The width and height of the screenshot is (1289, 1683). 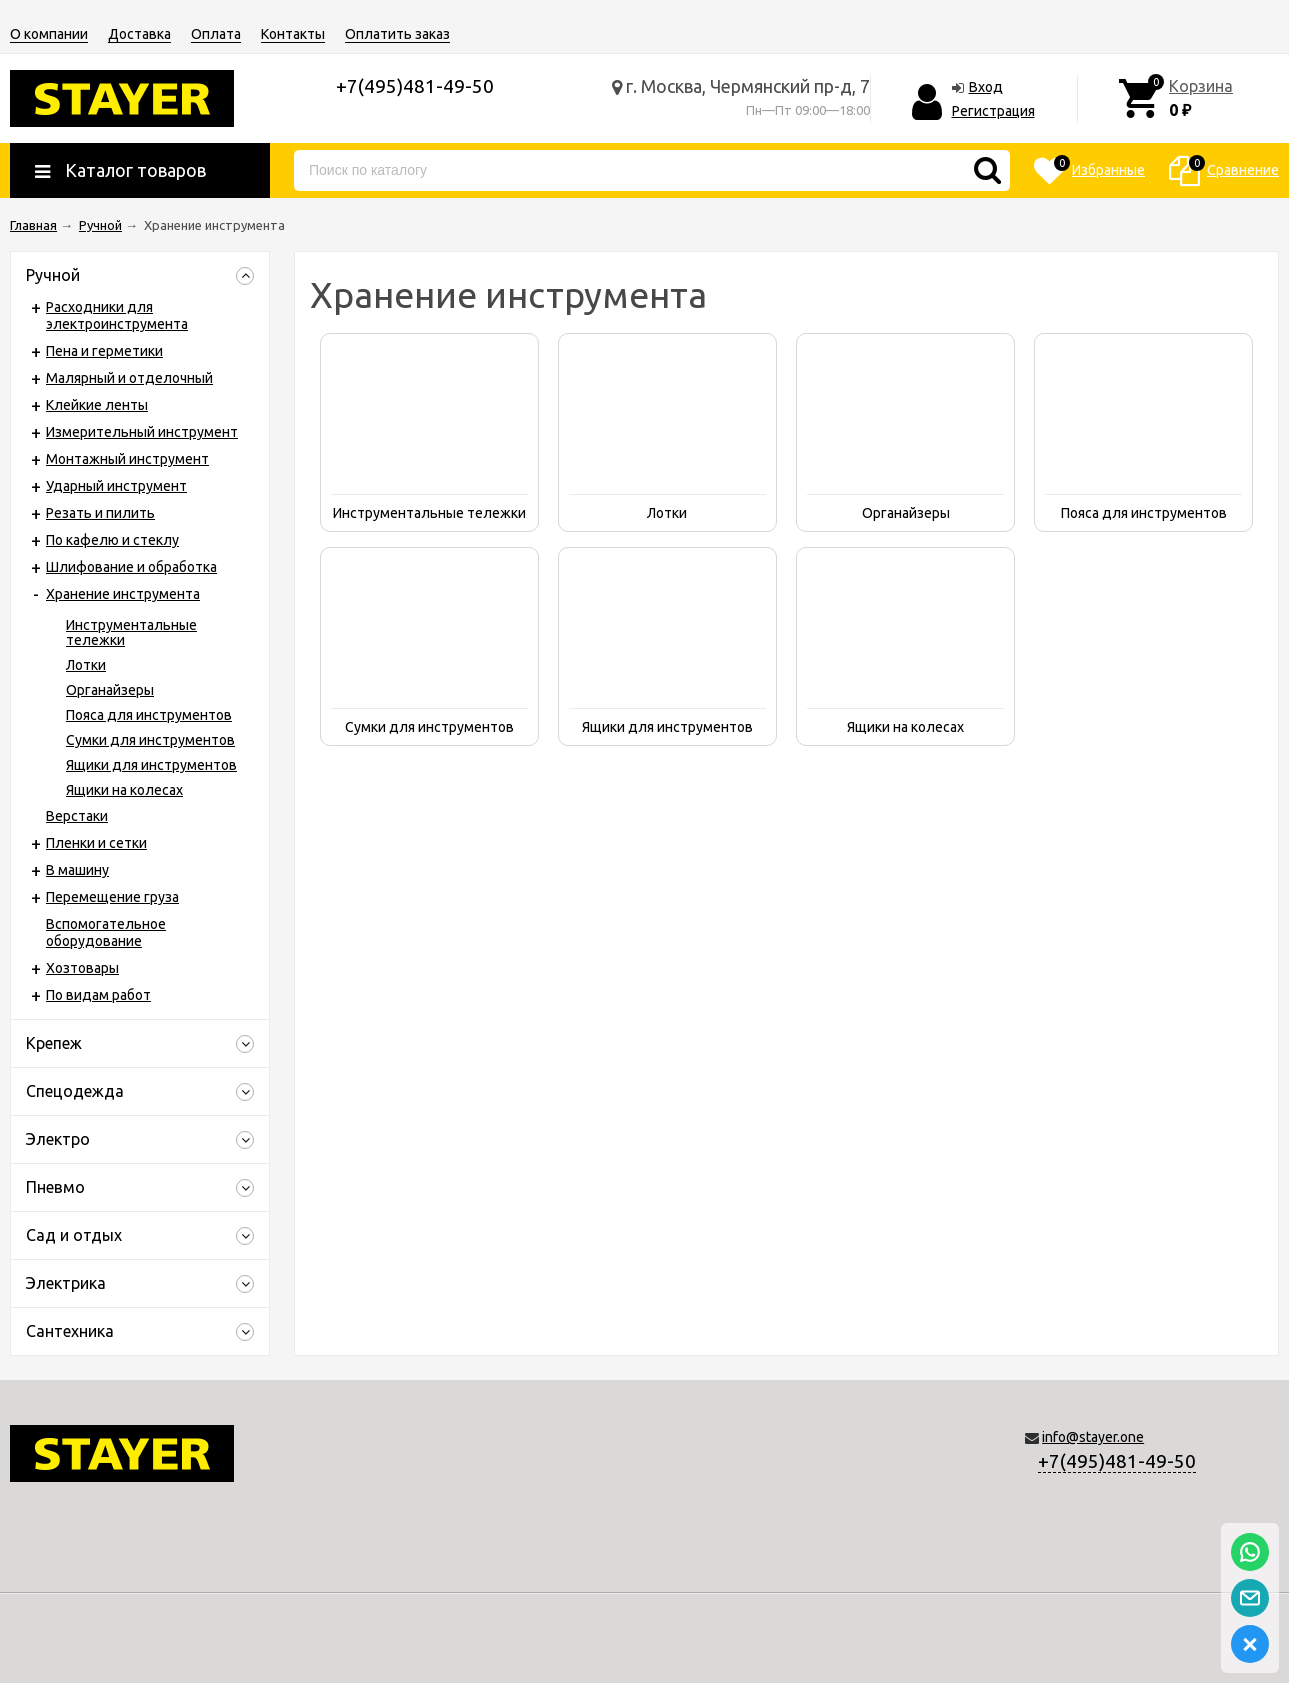 I want to click on Пена и герметики, so click(x=104, y=351).